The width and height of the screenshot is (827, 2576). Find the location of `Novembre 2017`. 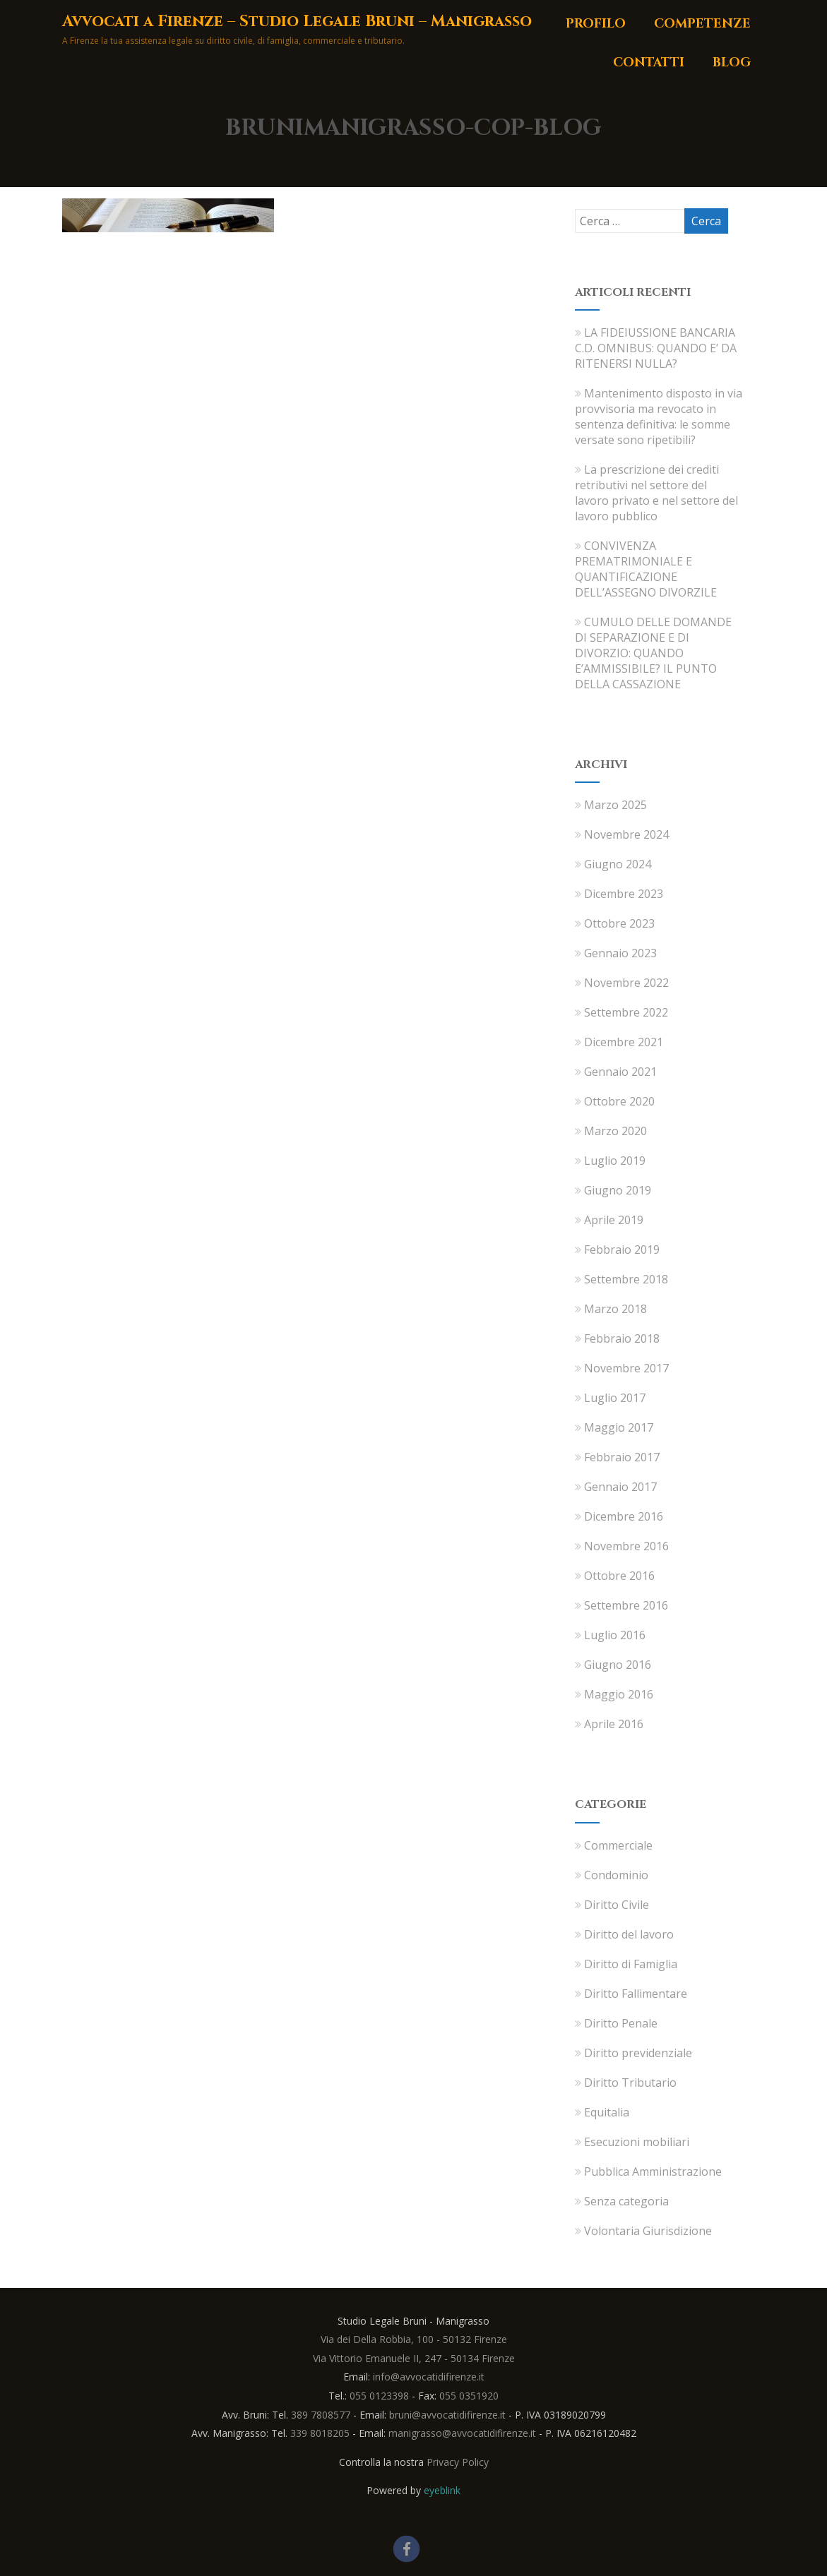

Novembre 2017 is located at coordinates (626, 1368).